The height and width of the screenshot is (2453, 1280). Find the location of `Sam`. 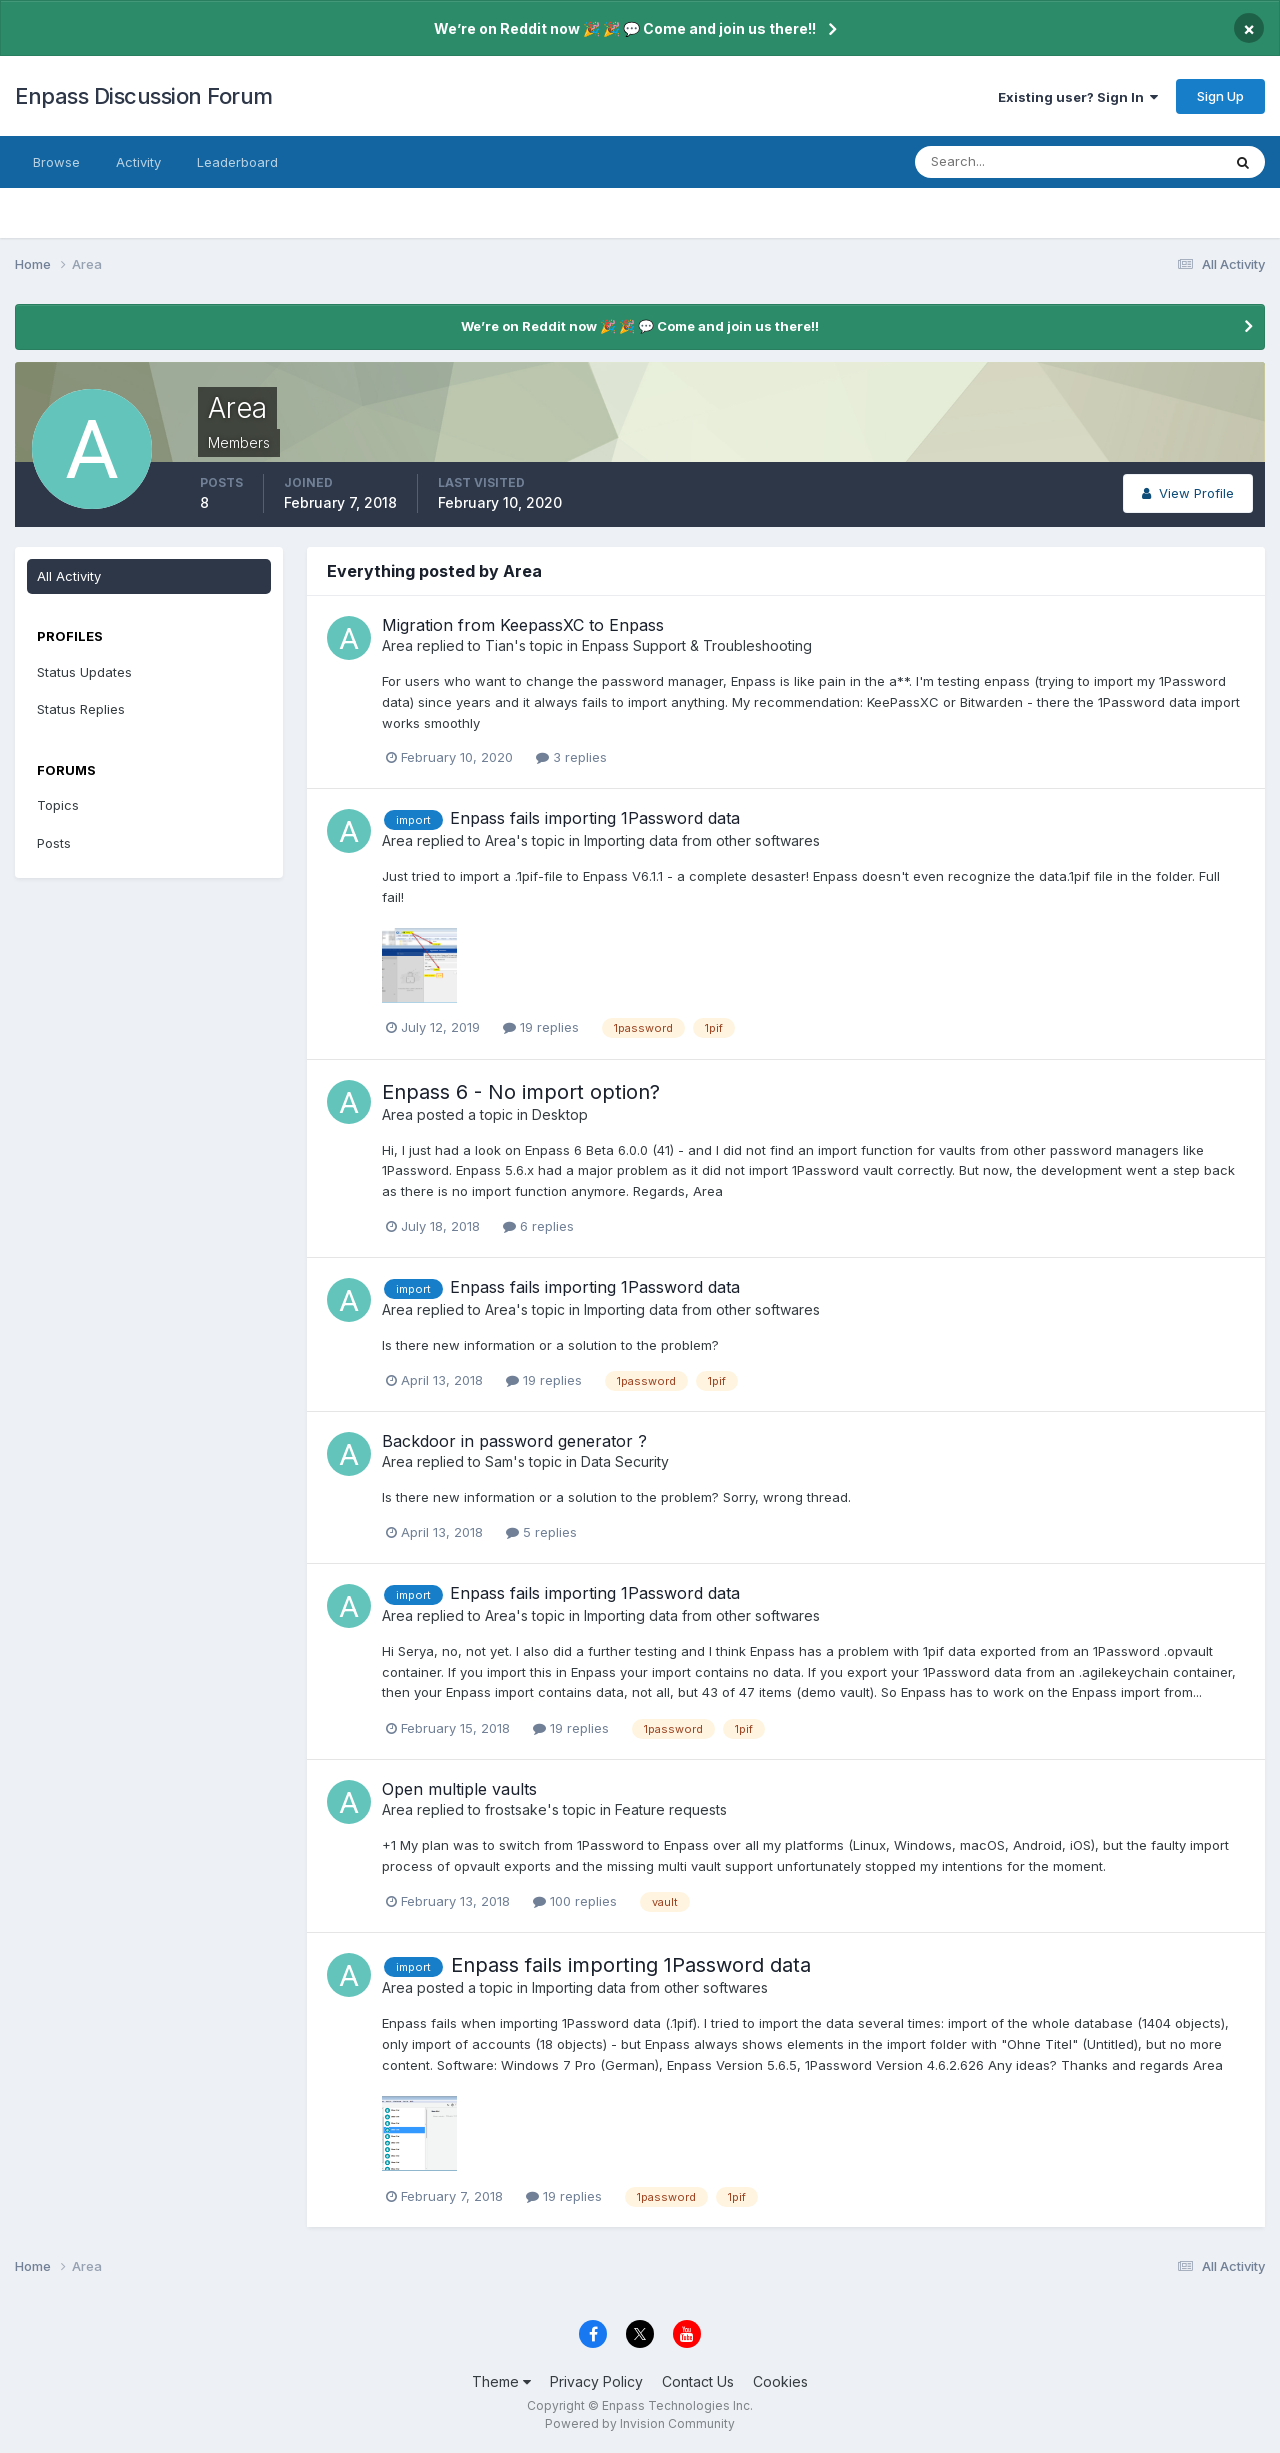

Sam is located at coordinates (499, 1461).